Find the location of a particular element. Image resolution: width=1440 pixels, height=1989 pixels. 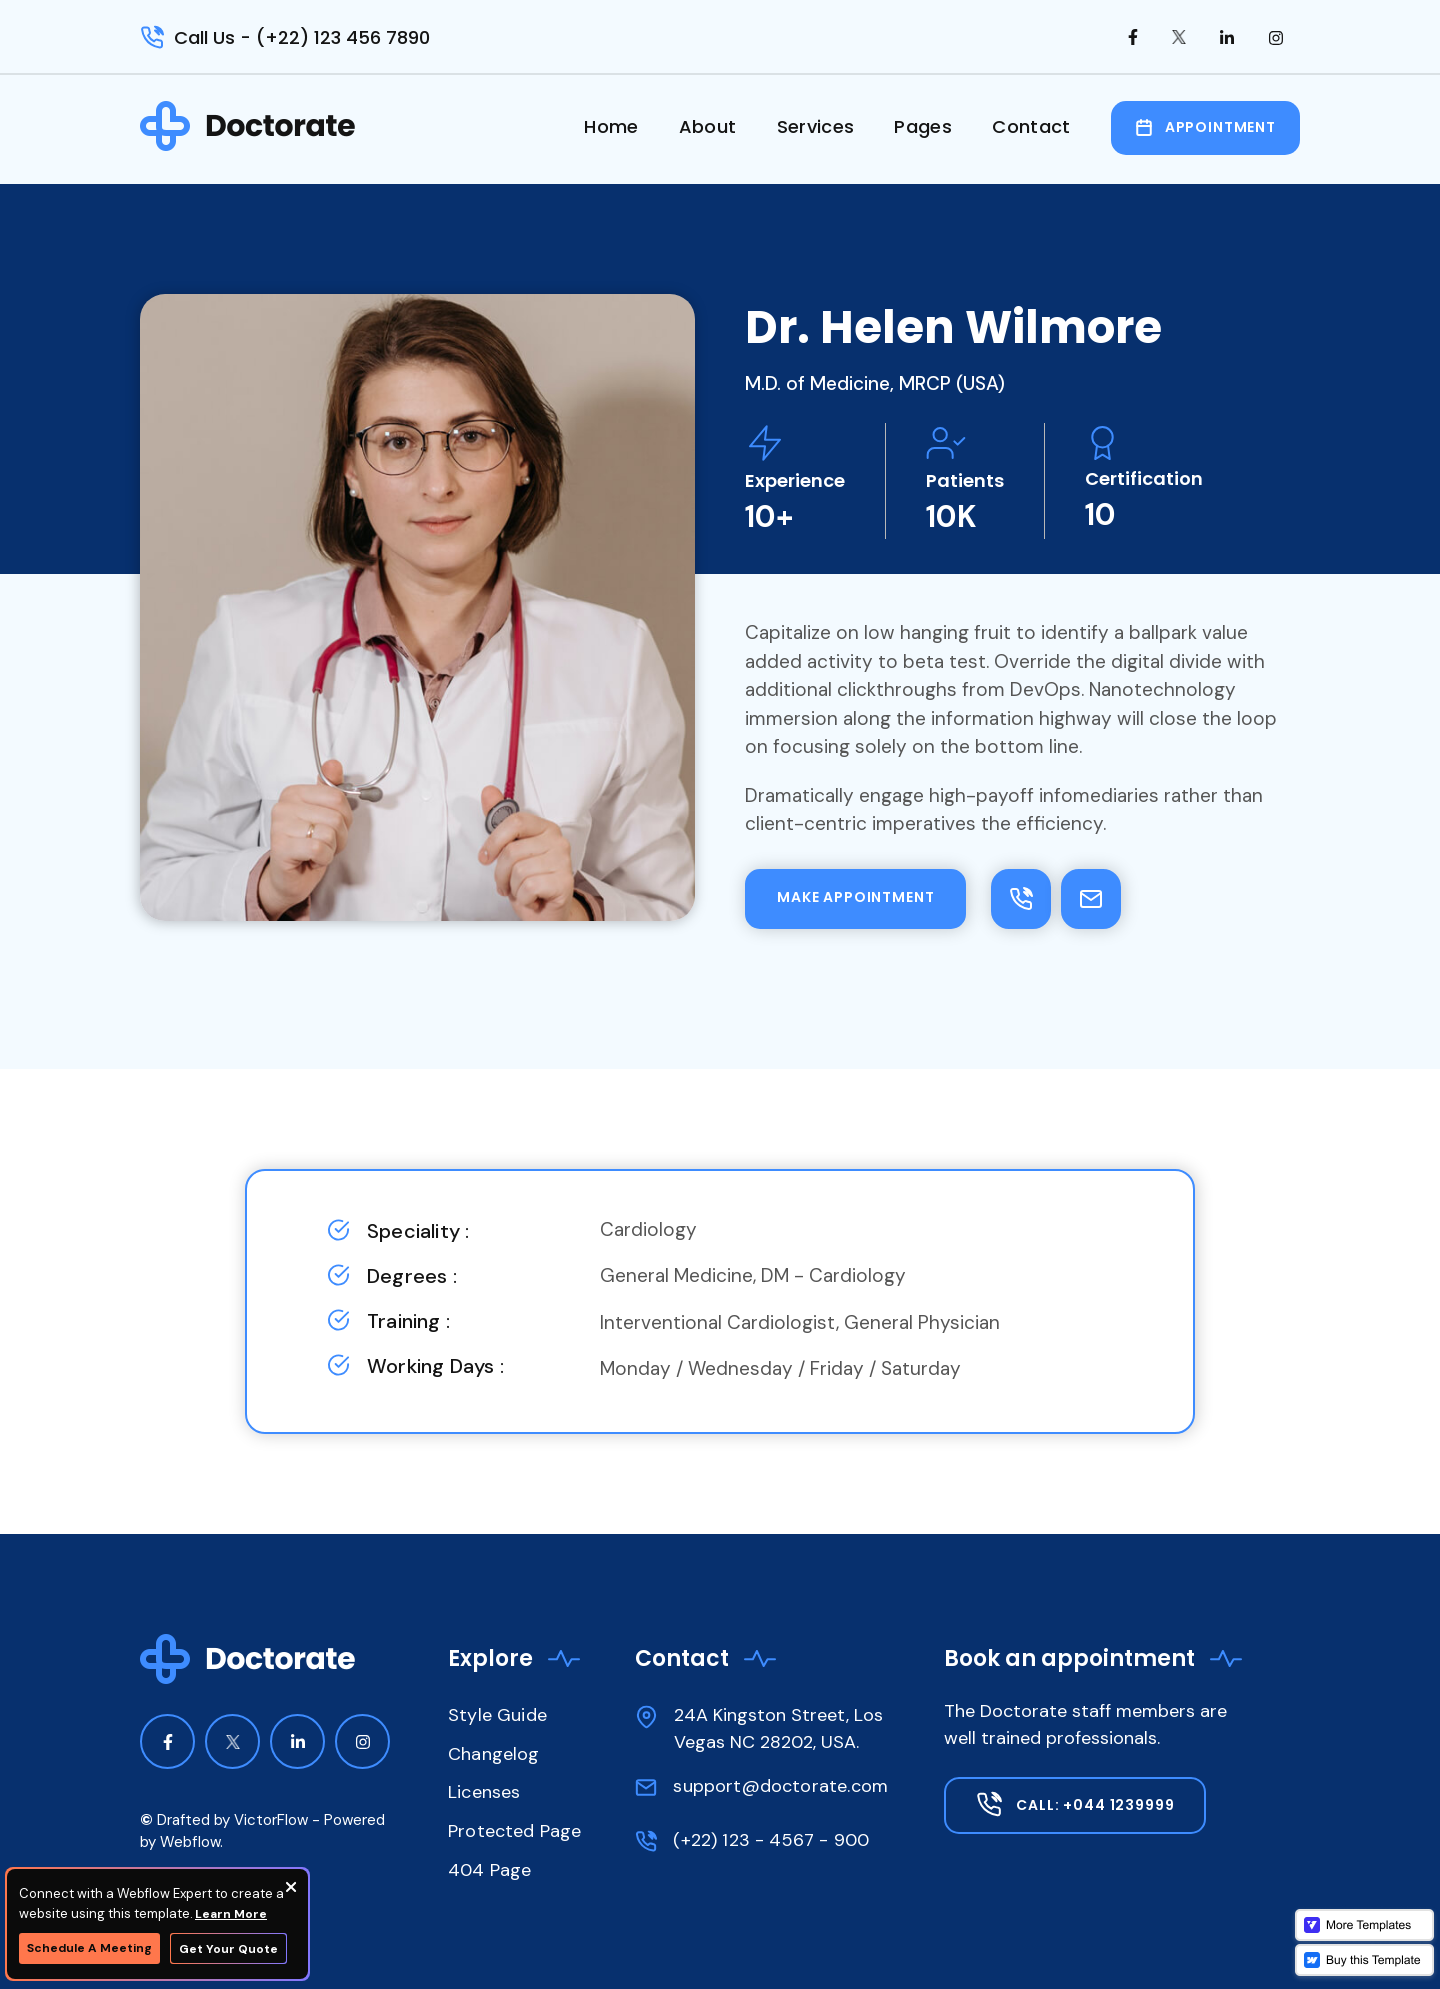

(+22) 123 - 4567 - 900 is located at coordinates (771, 1840).